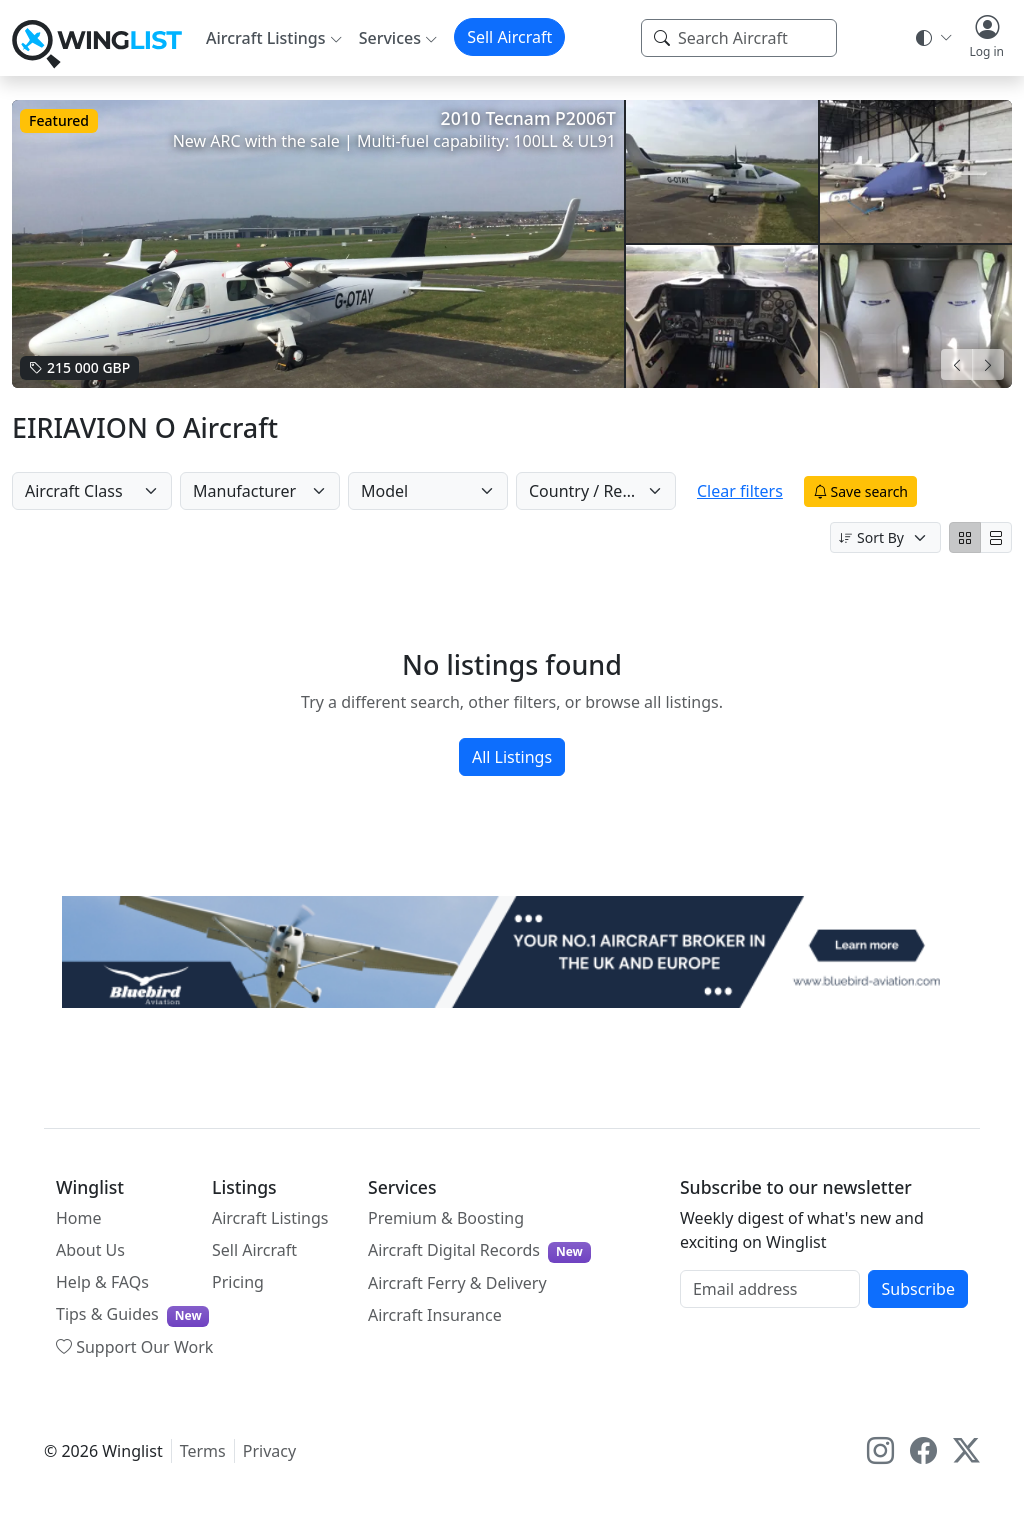 This screenshot has width=1024, height=1519. Describe the element at coordinates (457, 1283) in the screenshot. I see `Aircraft Ferry & Delivery` at that location.